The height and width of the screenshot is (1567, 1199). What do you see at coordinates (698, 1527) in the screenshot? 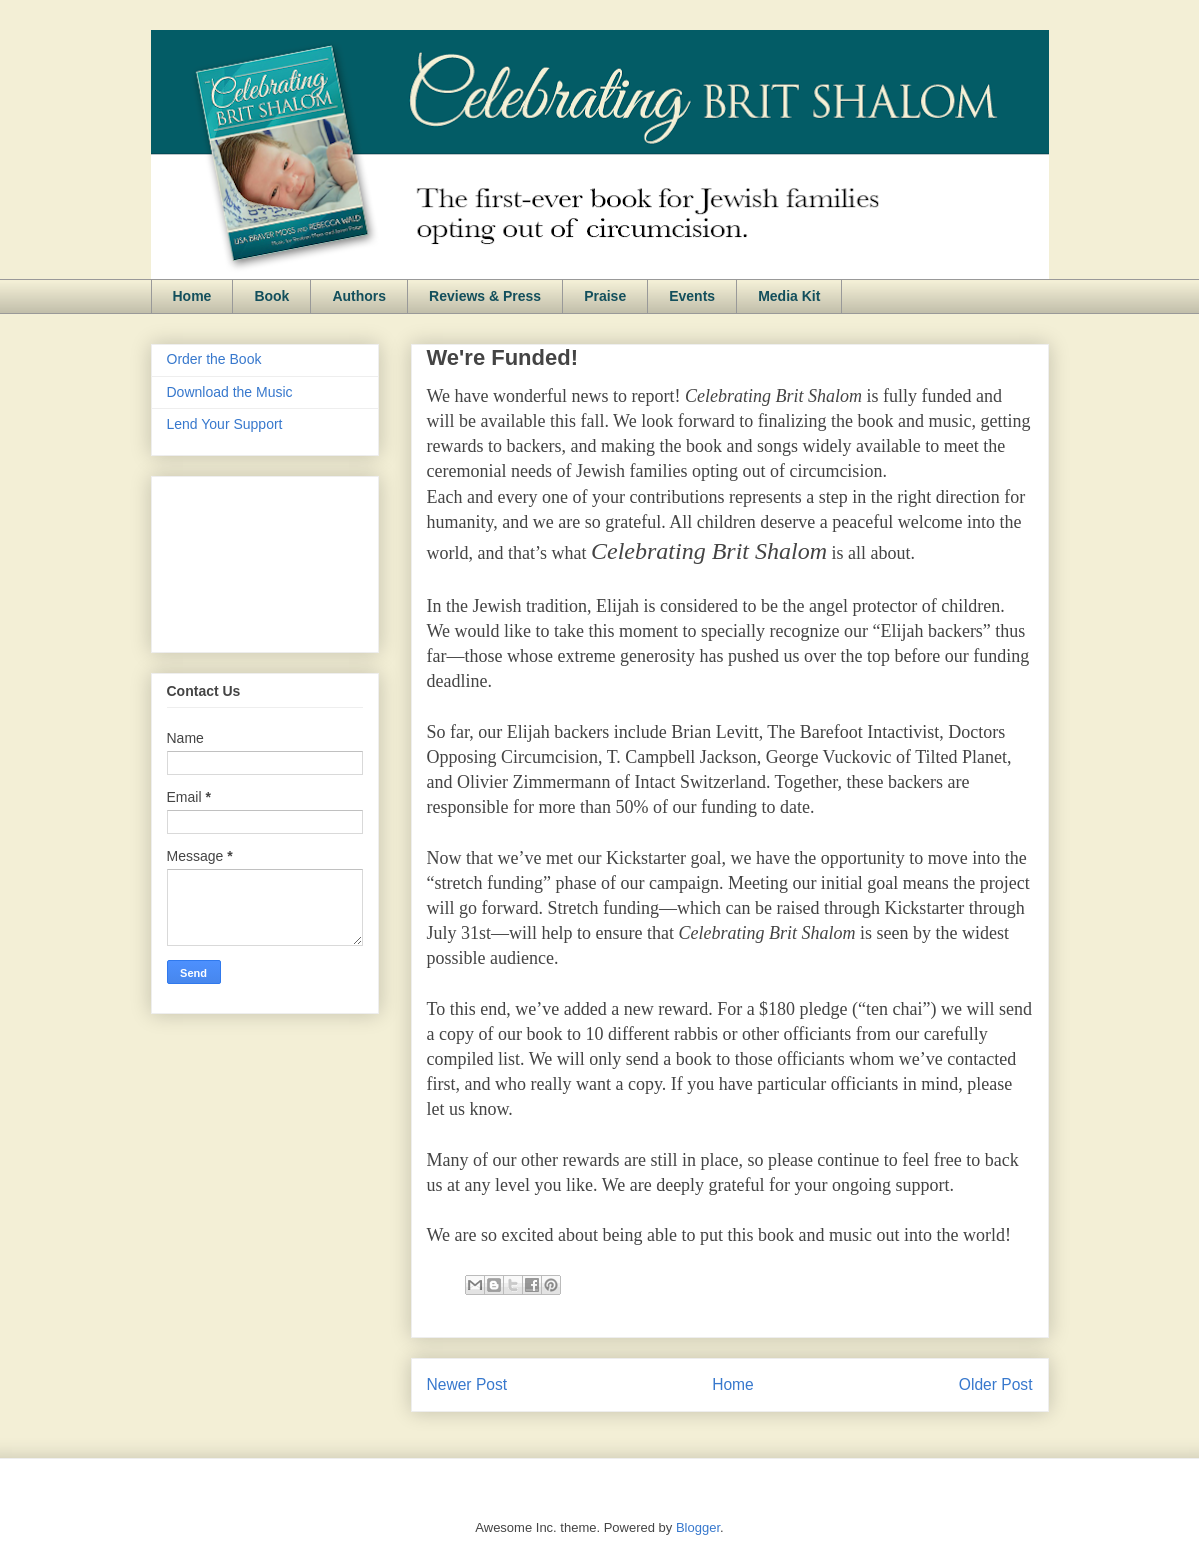
I see `Blogger` at bounding box center [698, 1527].